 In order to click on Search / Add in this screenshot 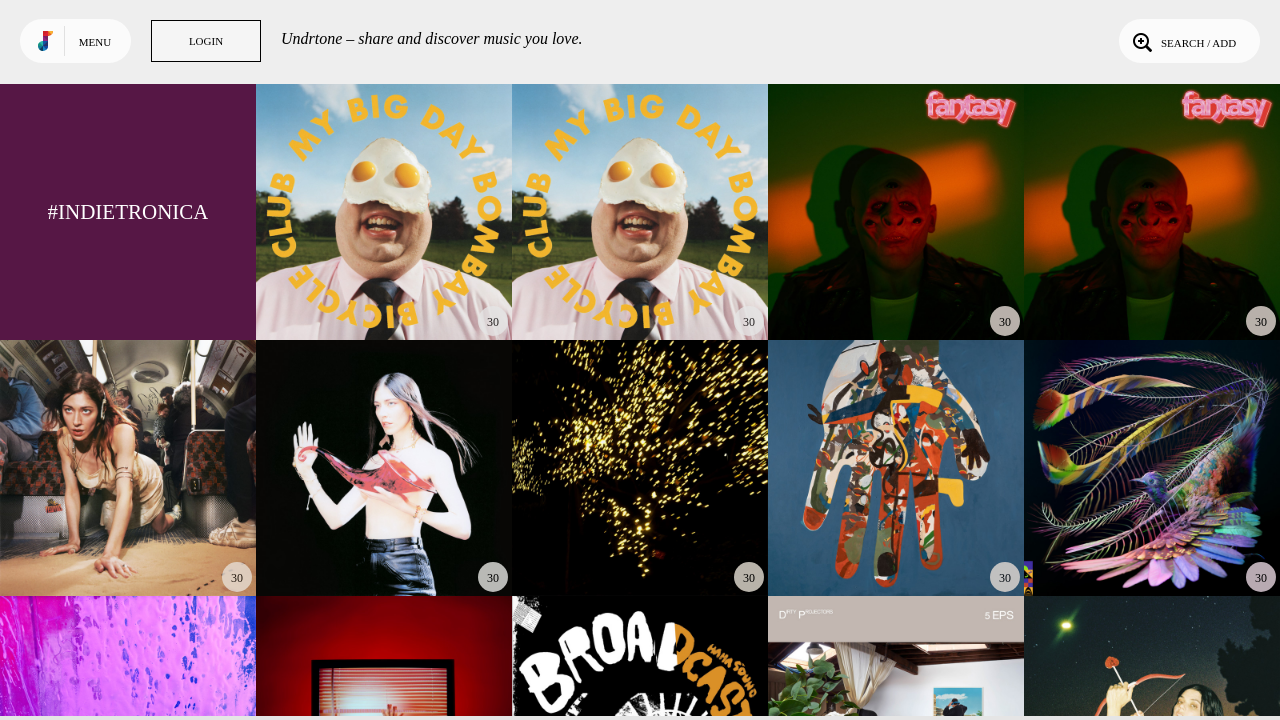, I will do `click(1182, 41)`.